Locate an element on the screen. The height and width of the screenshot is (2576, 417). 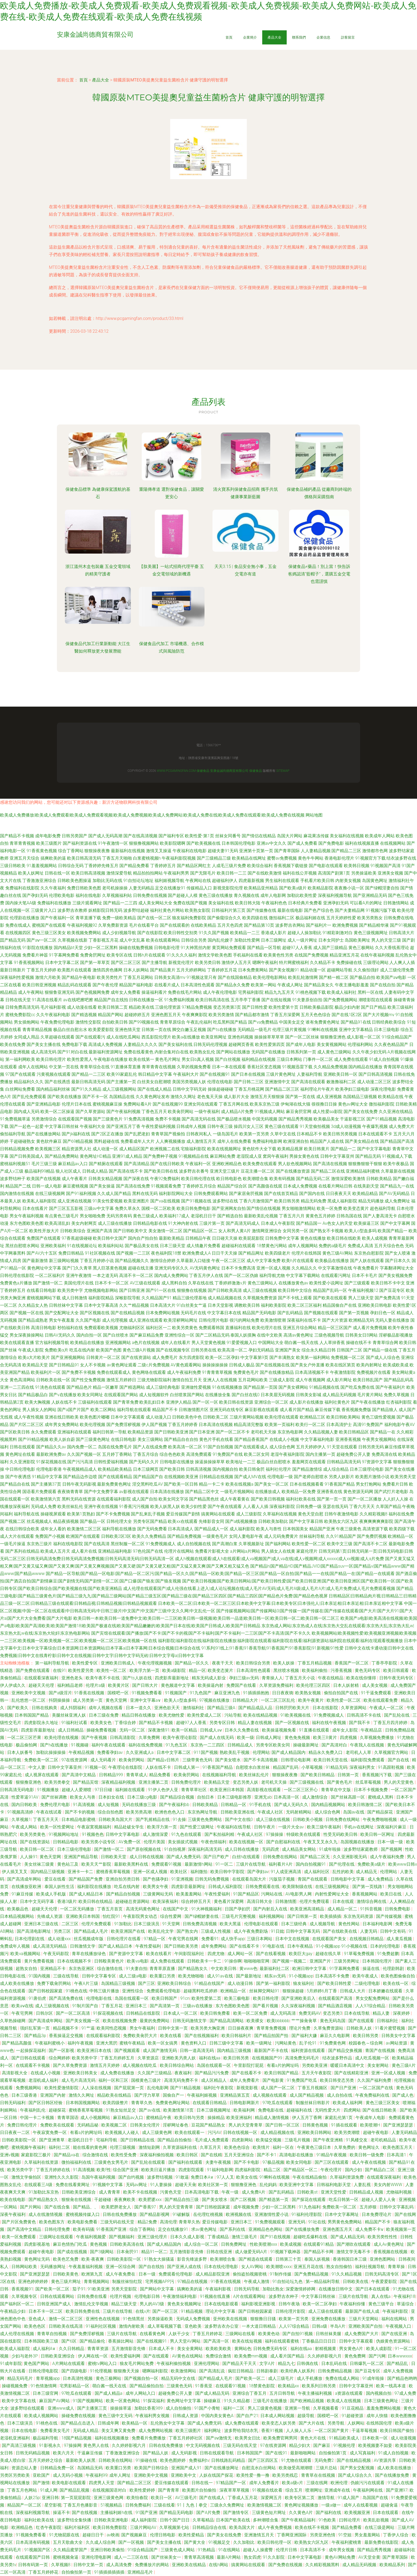
淫秽网址春色 is located at coordinates (176, 2125).